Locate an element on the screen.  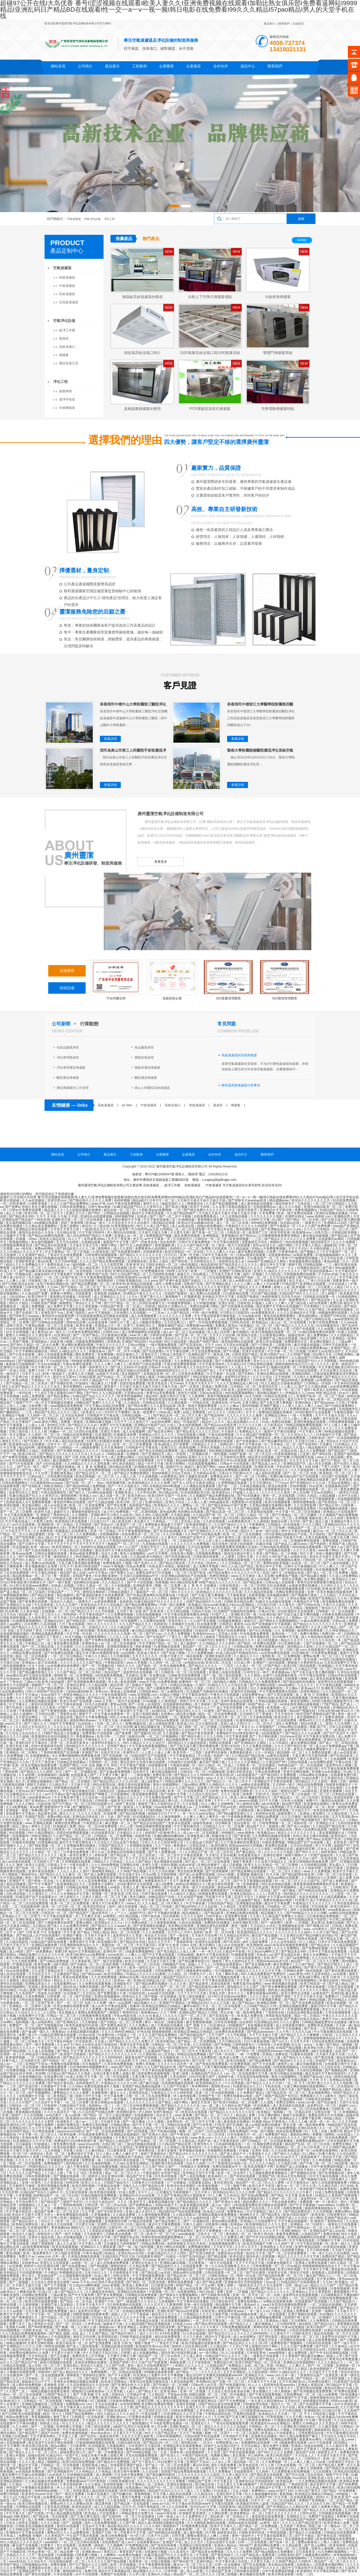
欧美另类高清 is located at coordinates (158, 1383).